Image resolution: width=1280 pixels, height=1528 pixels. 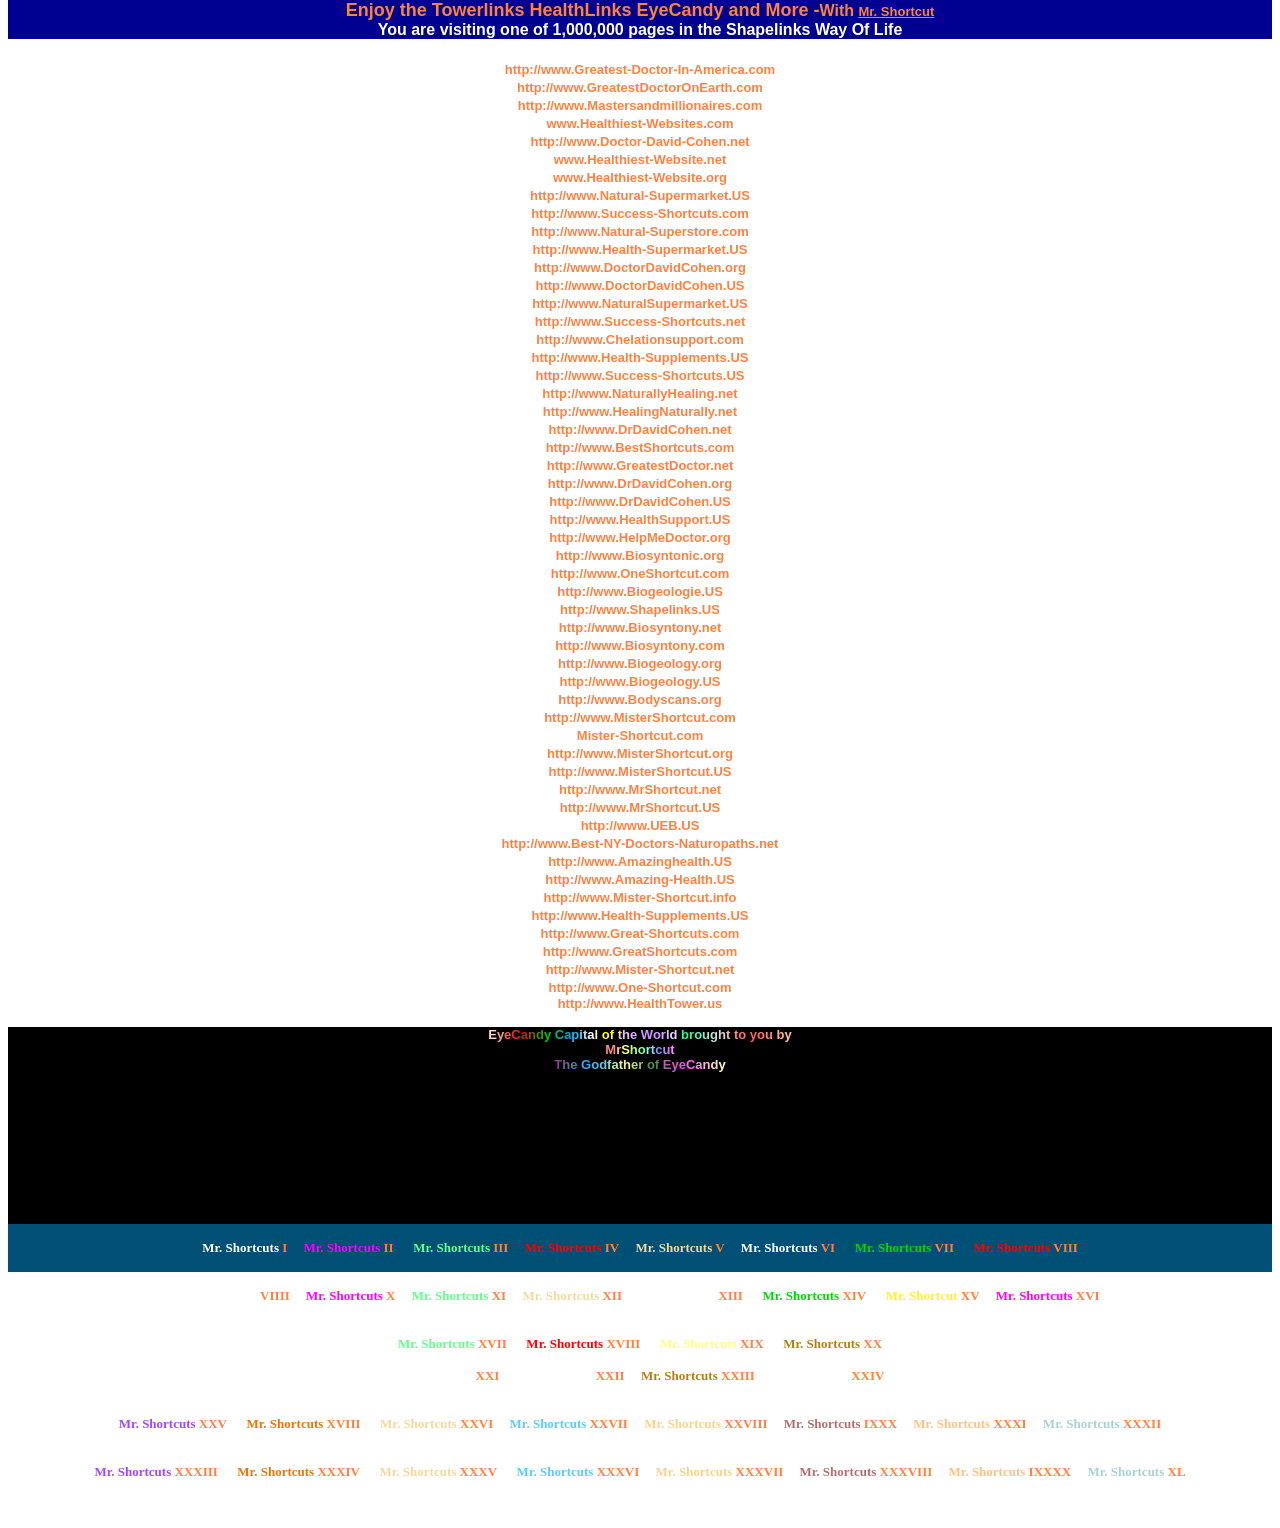 I want to click on XVIII, so click(x=583, y=1343).